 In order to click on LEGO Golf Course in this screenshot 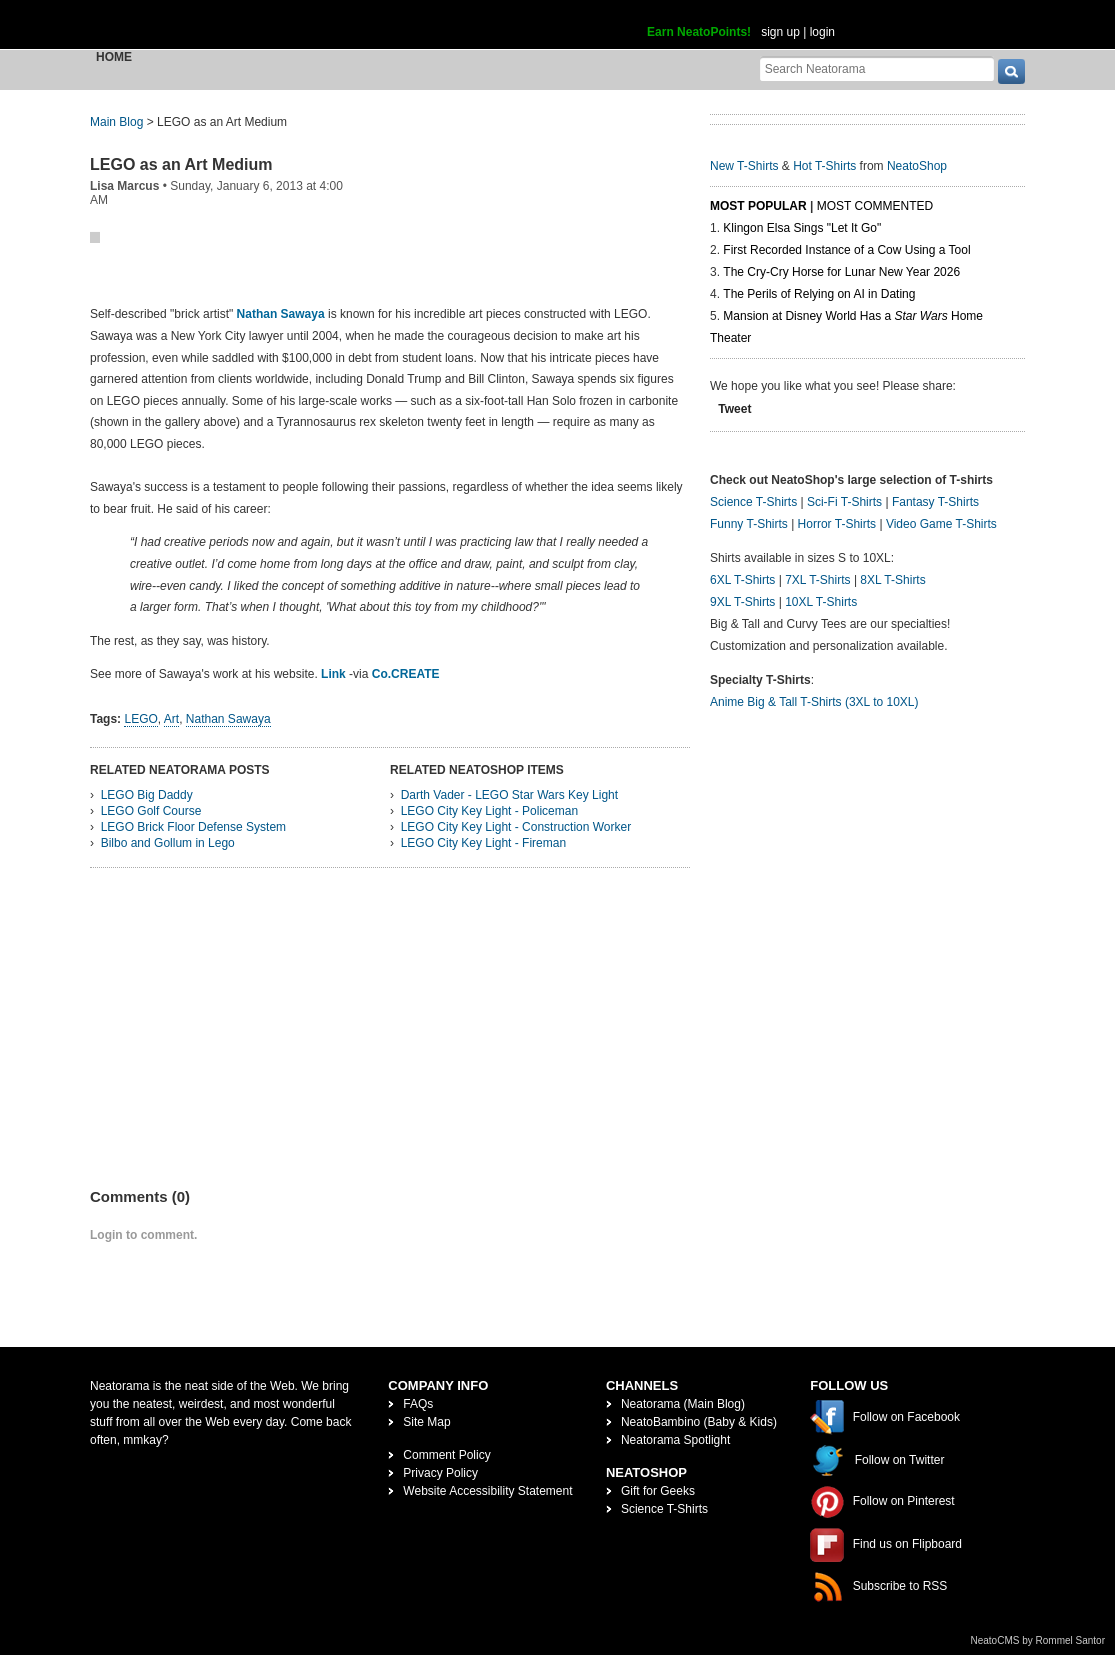, I will do `click(151, 811)`.